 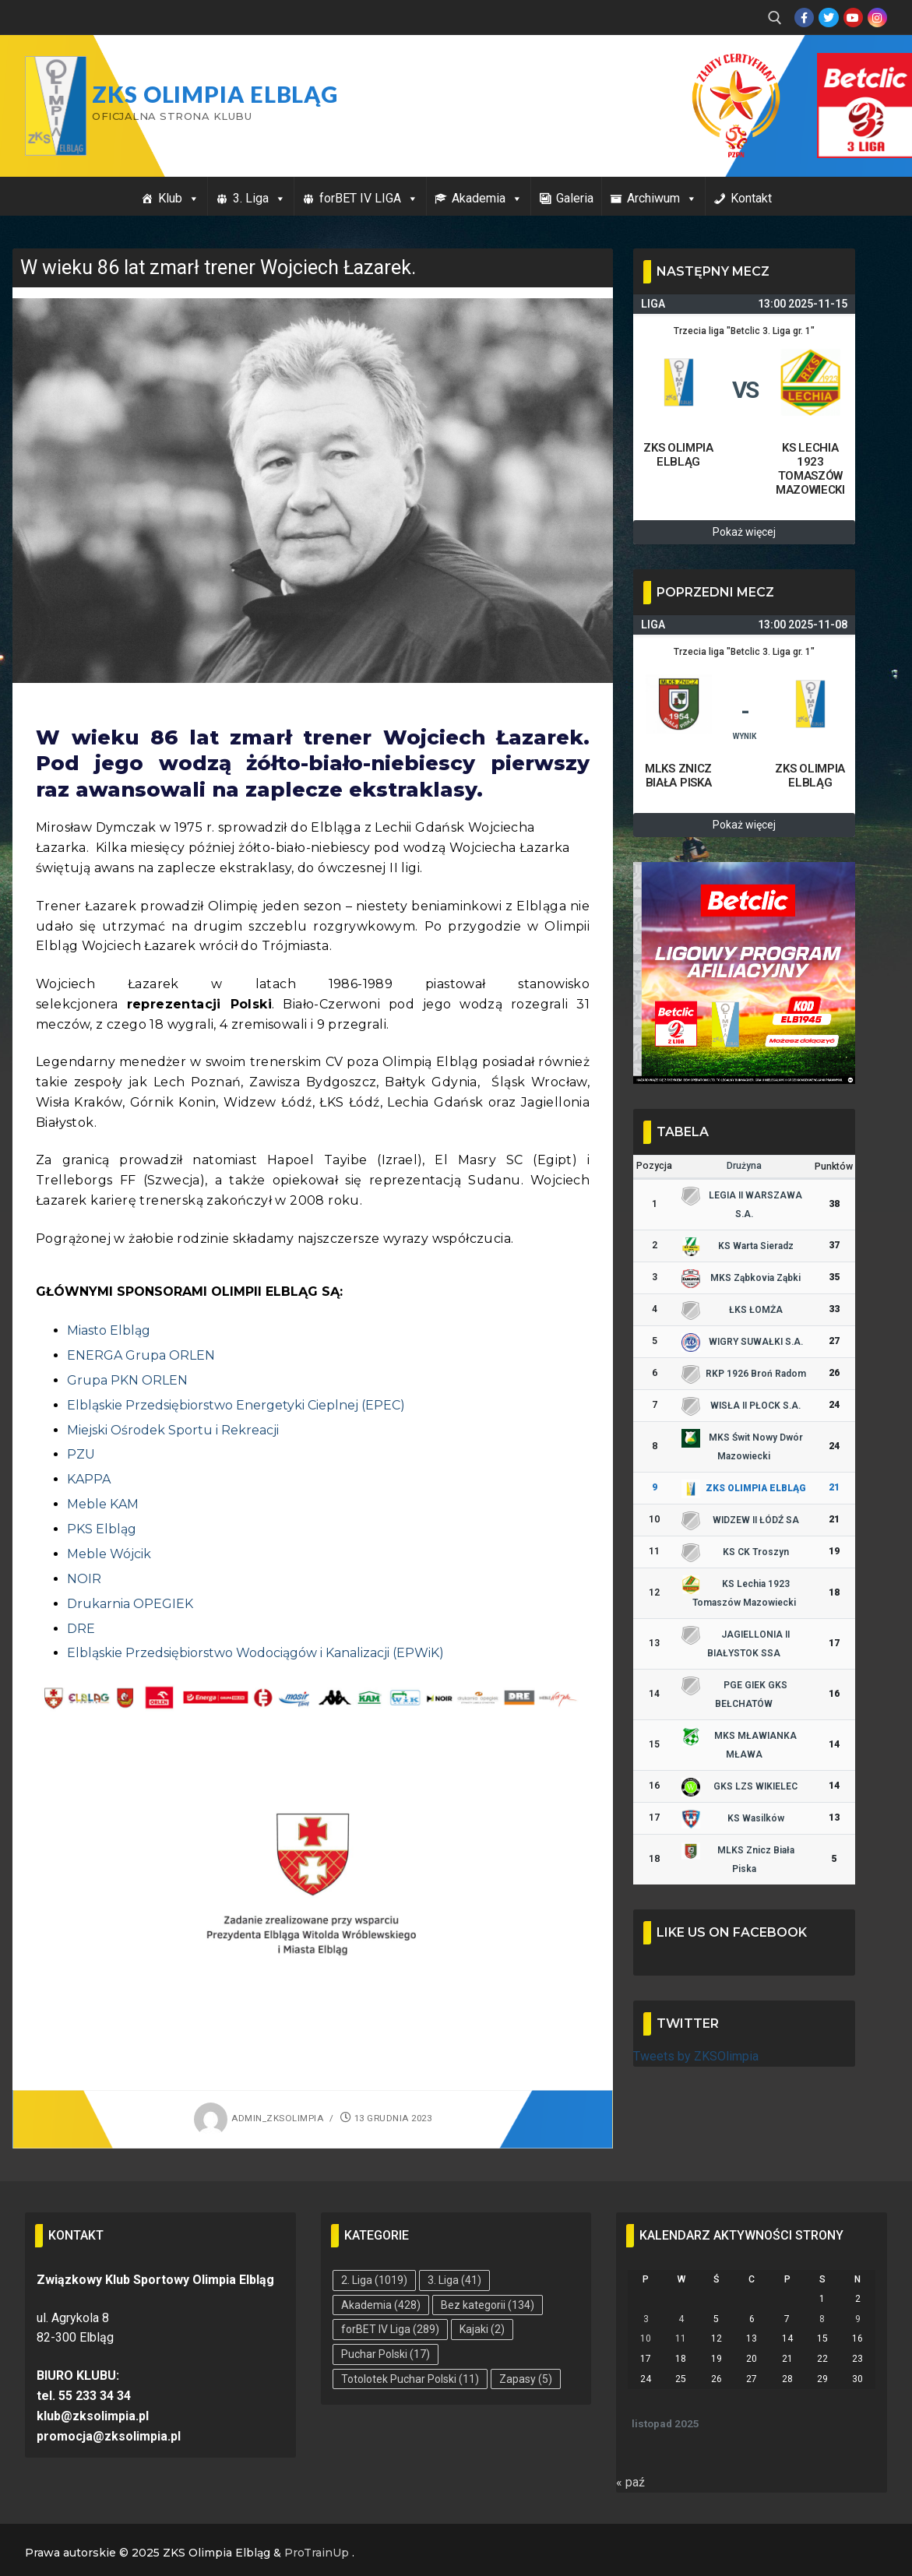 What do you see at coordinates (81, 1454) in the screenshot?
I see `PZU` at bounding box center [81, 1454].